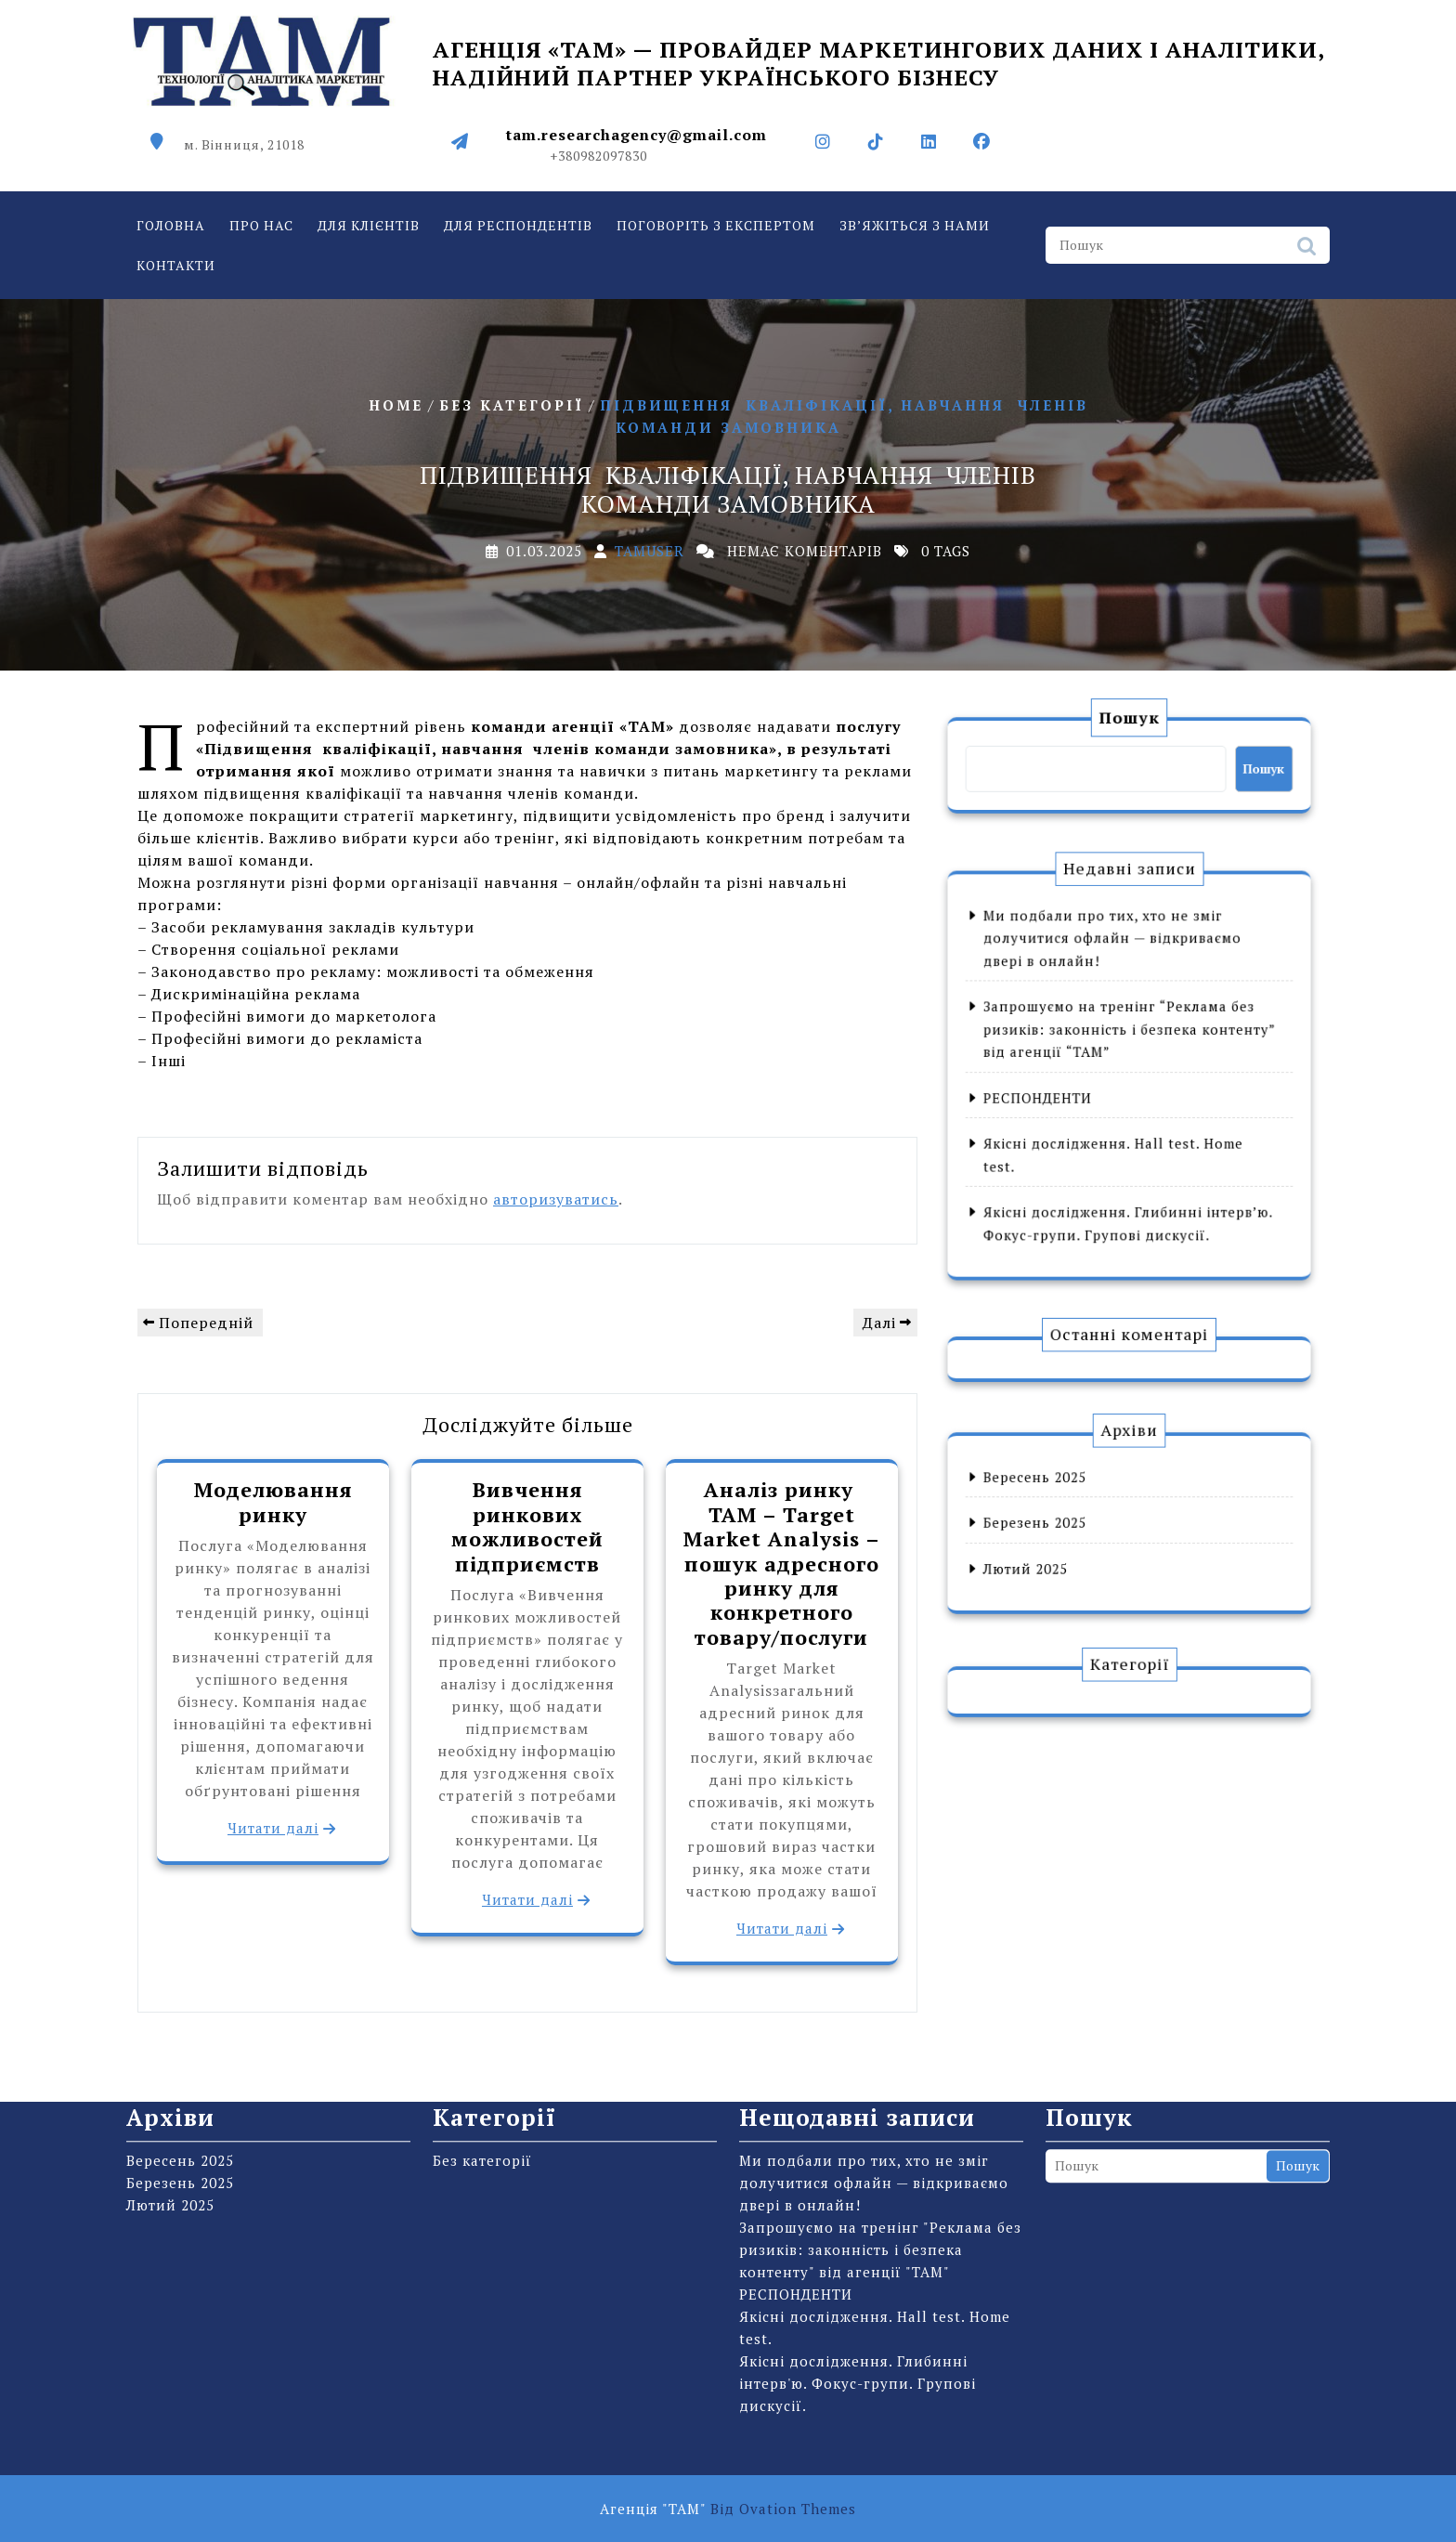 The width and height of the screenshot is (1456, 2542). What do you see at coordinates (261, 231) in the screenshot?
I see `Про нас` at bounding box center [261, 231].